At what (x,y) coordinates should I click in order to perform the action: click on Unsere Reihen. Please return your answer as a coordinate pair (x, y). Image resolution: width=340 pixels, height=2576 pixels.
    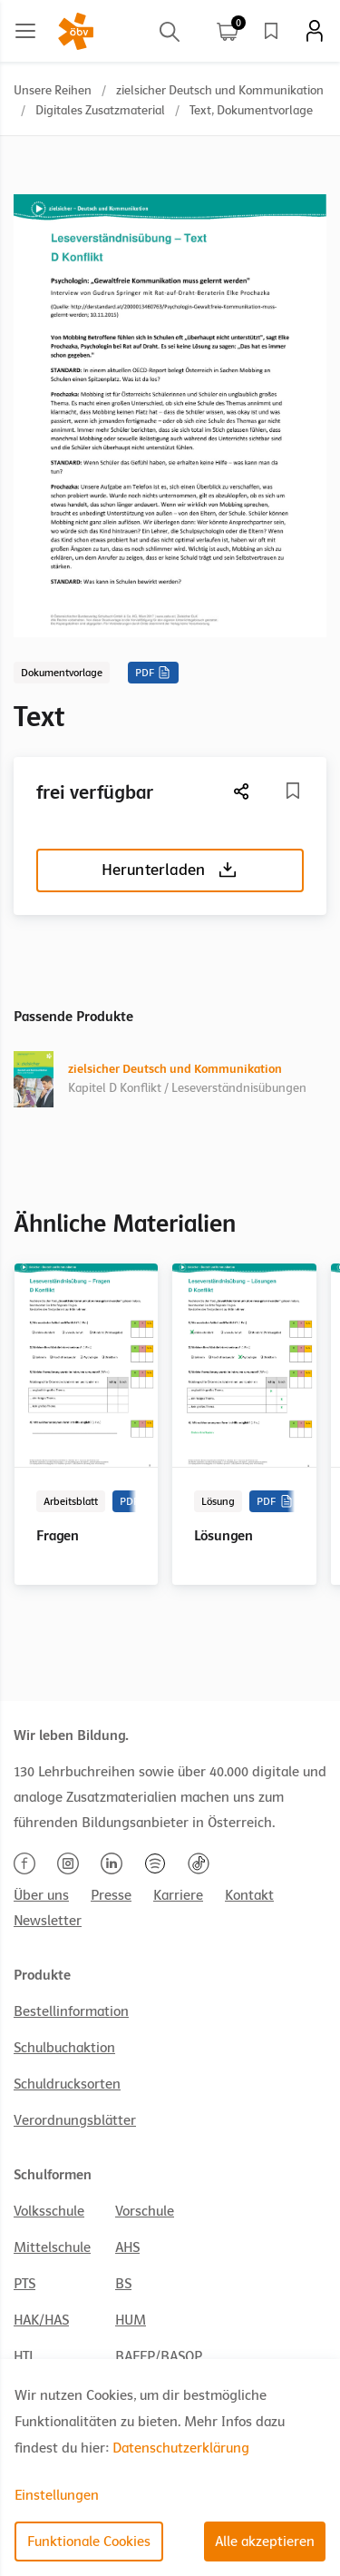
    Looking at the image, I should click on (53, 90).